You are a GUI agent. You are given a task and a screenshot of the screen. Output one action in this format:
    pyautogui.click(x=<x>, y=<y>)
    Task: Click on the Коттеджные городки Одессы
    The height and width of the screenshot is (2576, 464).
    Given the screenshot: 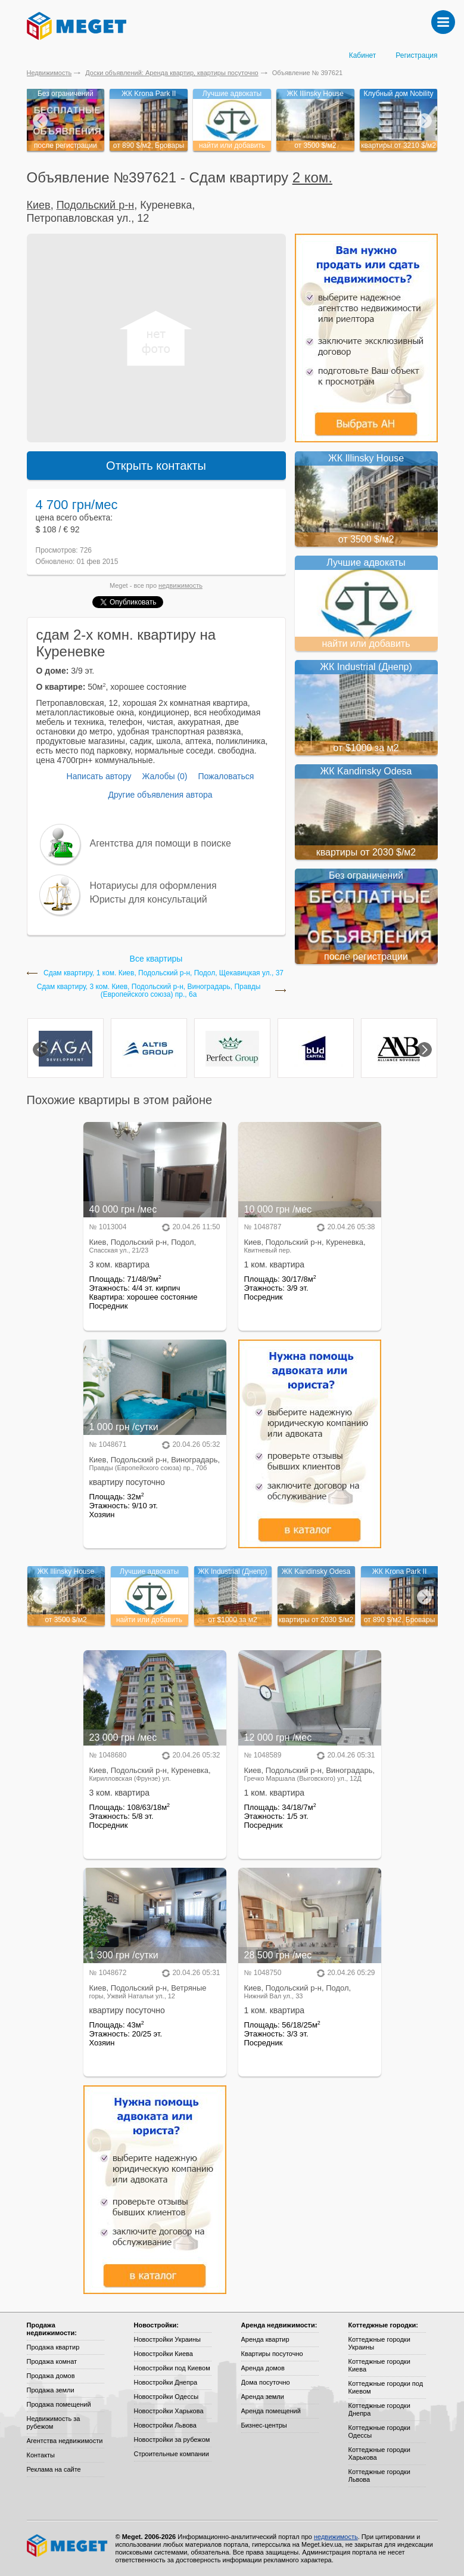 What is the action you would take?
    pyautogui.click(x=379, y=2431)
    